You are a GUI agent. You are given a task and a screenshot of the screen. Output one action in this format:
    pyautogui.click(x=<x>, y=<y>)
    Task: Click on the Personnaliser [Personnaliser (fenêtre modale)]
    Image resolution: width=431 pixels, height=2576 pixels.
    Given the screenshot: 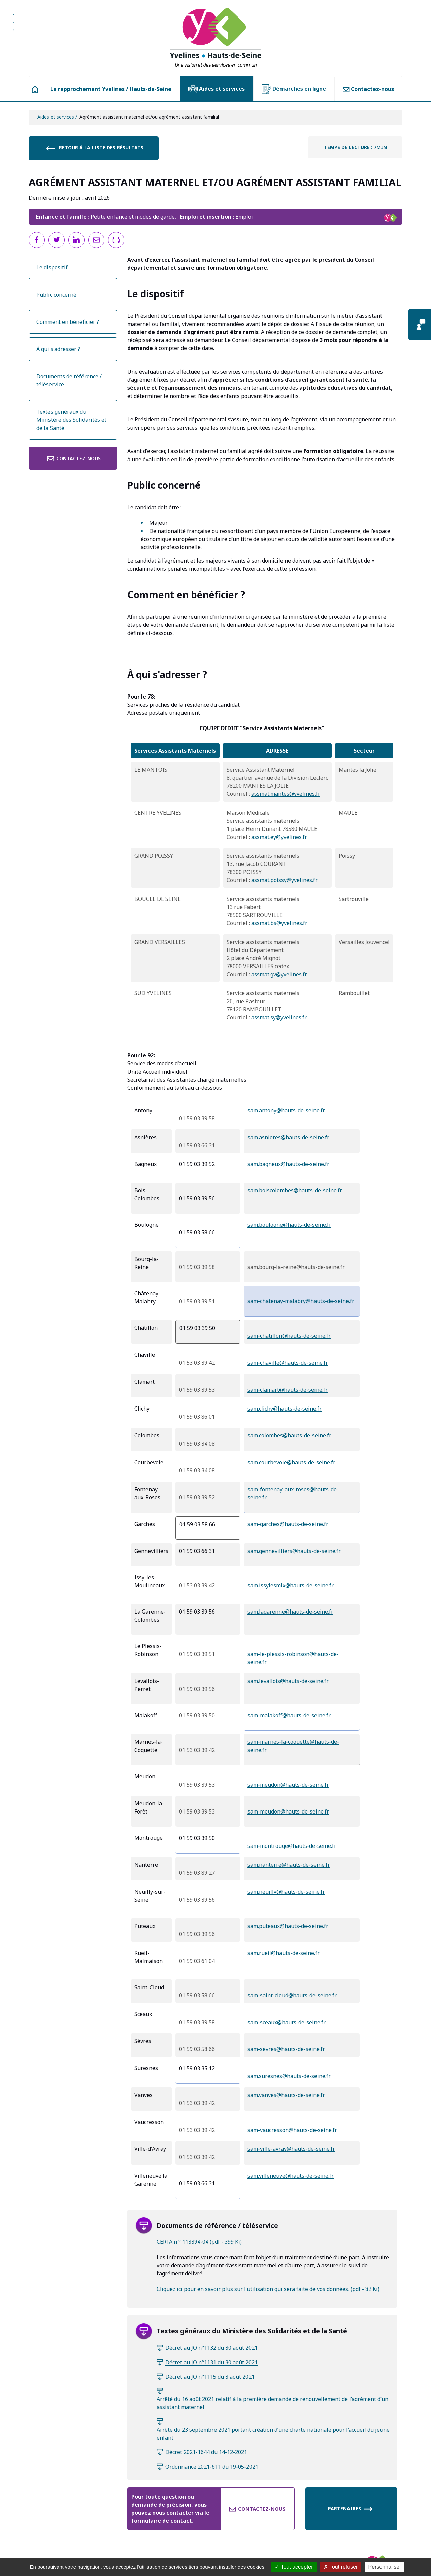 What is the action you would take?
    pyautogui.click(x=384, y=2567)
    